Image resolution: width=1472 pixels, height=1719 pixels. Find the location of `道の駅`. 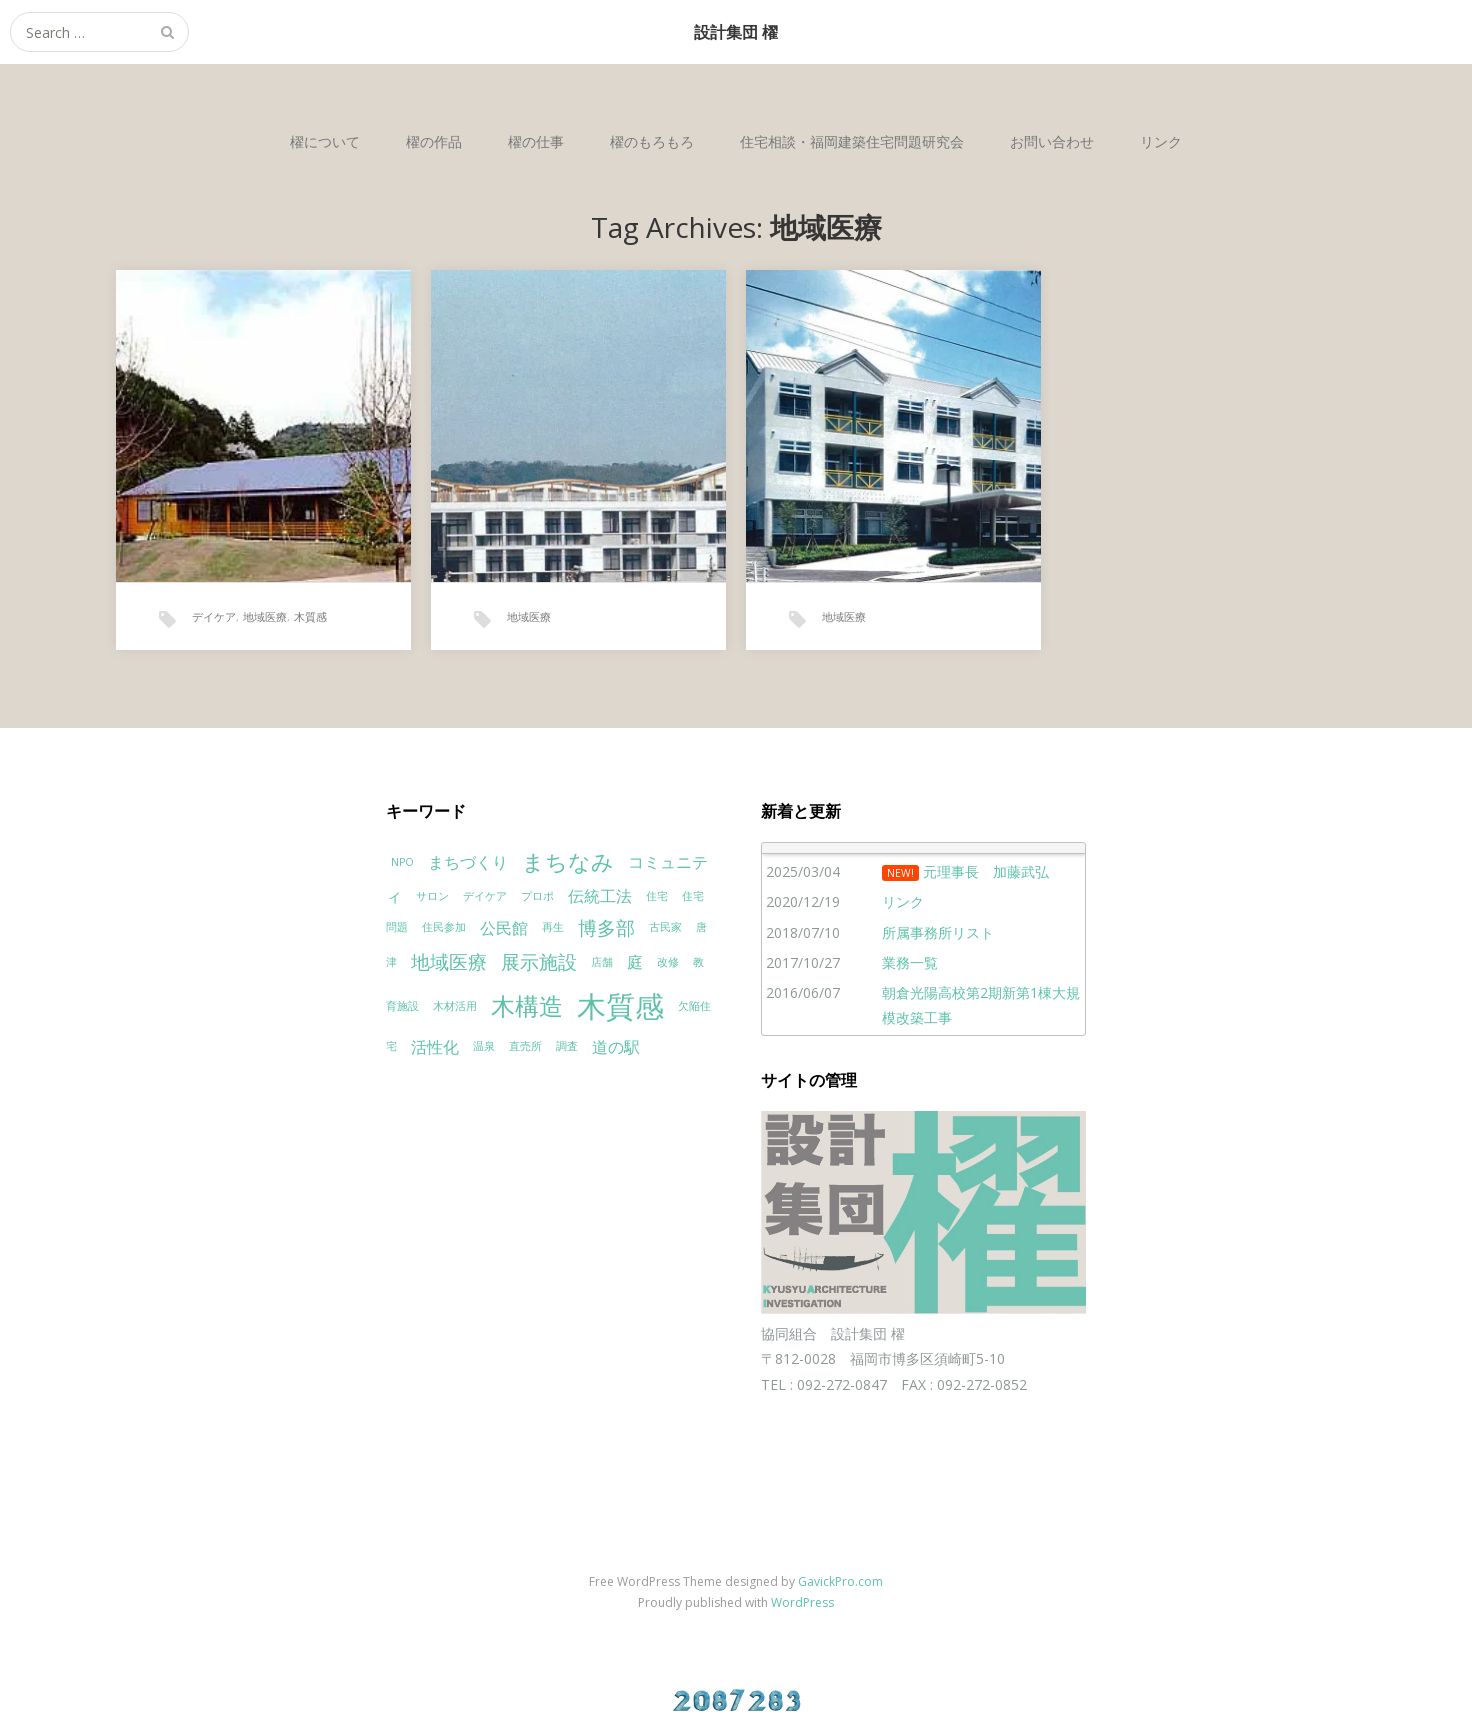

道の駅 is located at coordinates (616, 1047).